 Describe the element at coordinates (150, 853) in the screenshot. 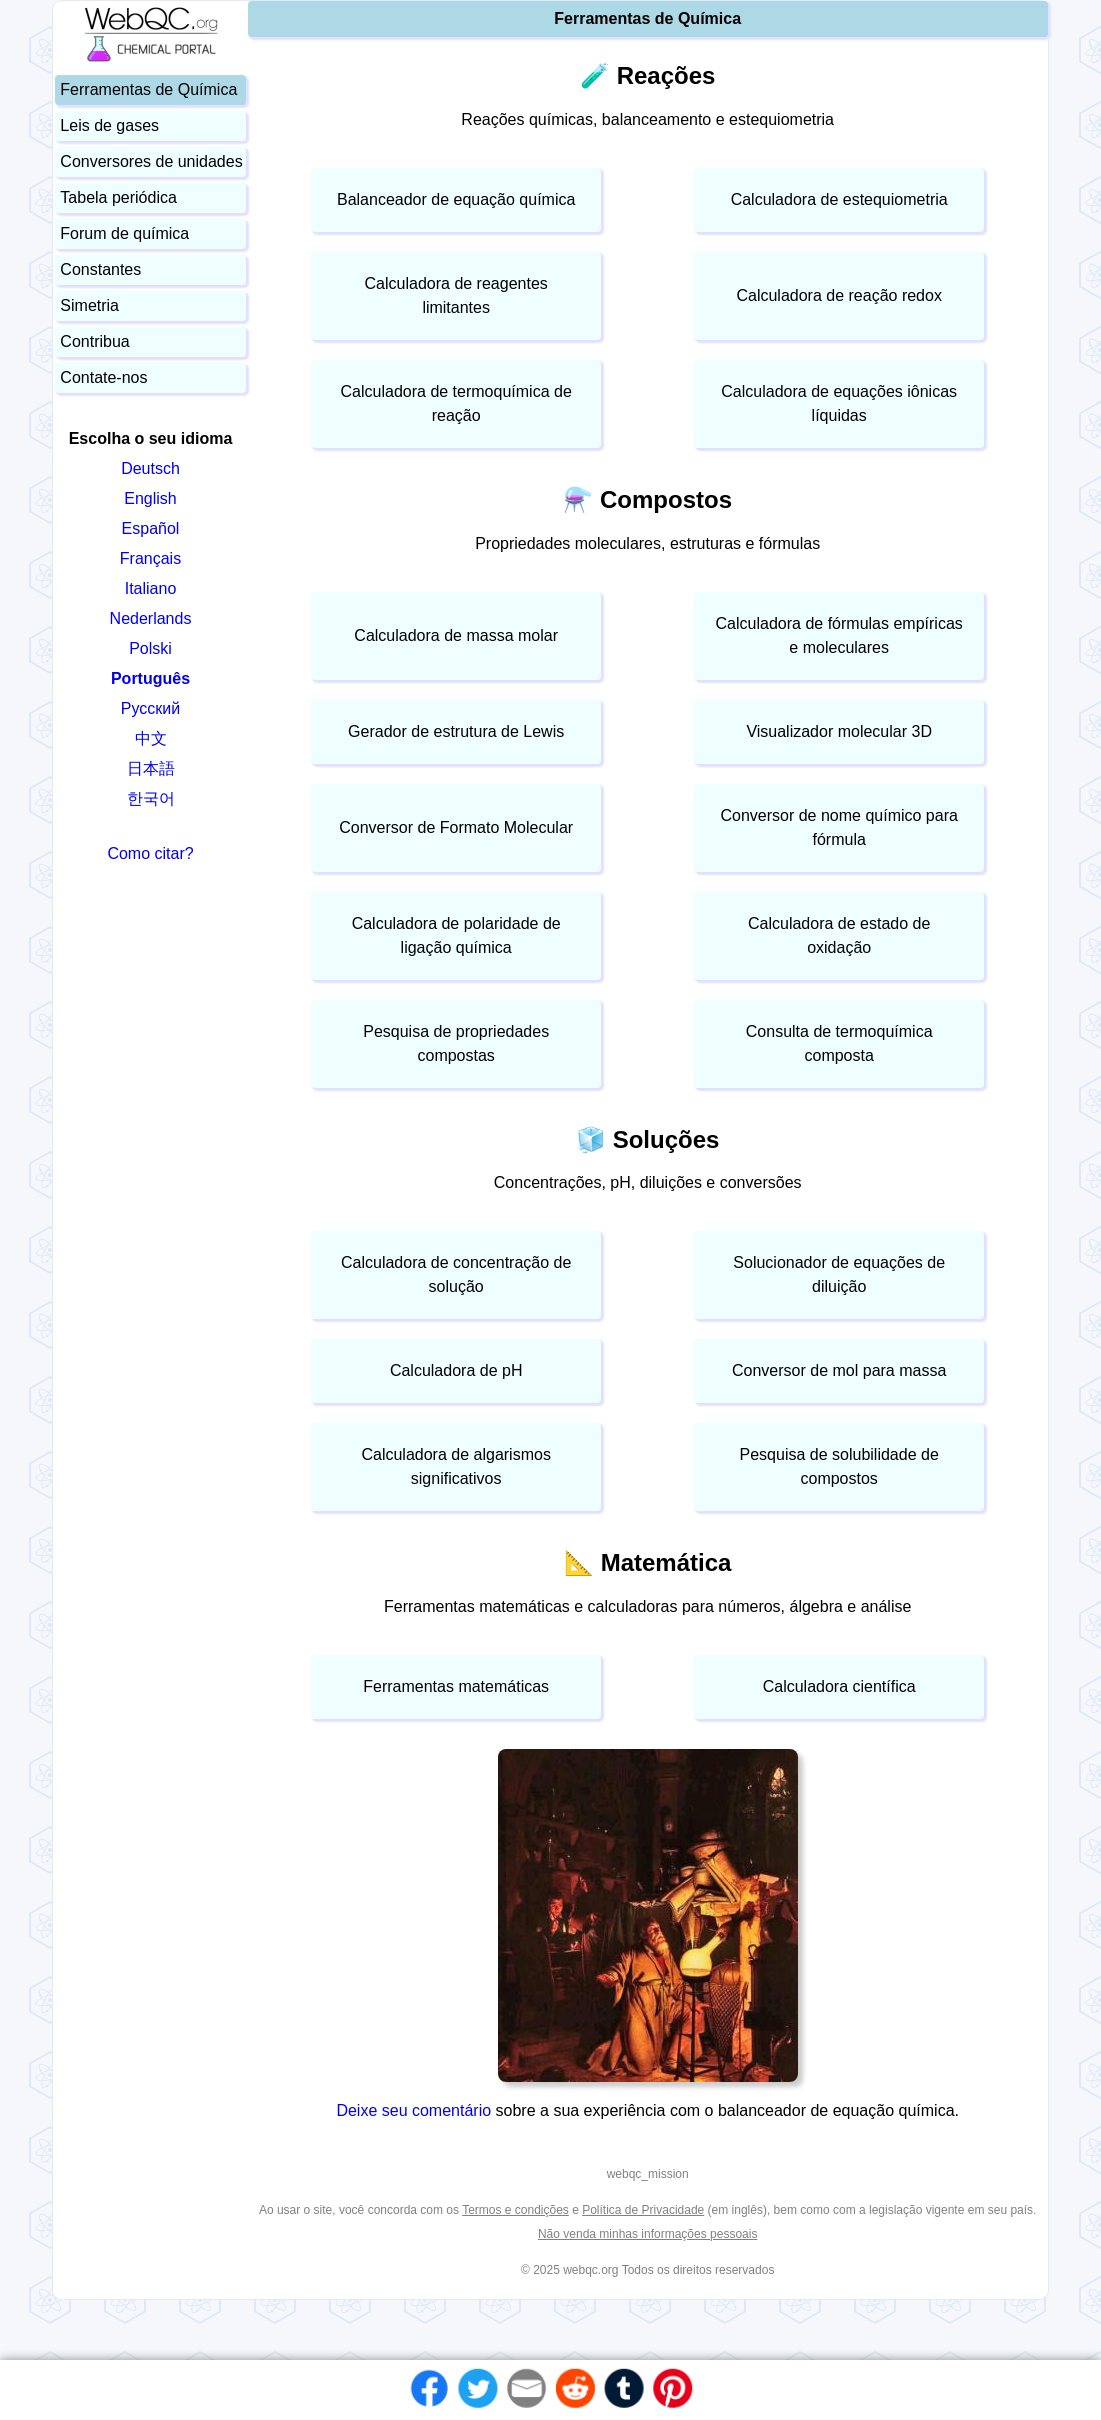

I see `Como citar?` at that location.